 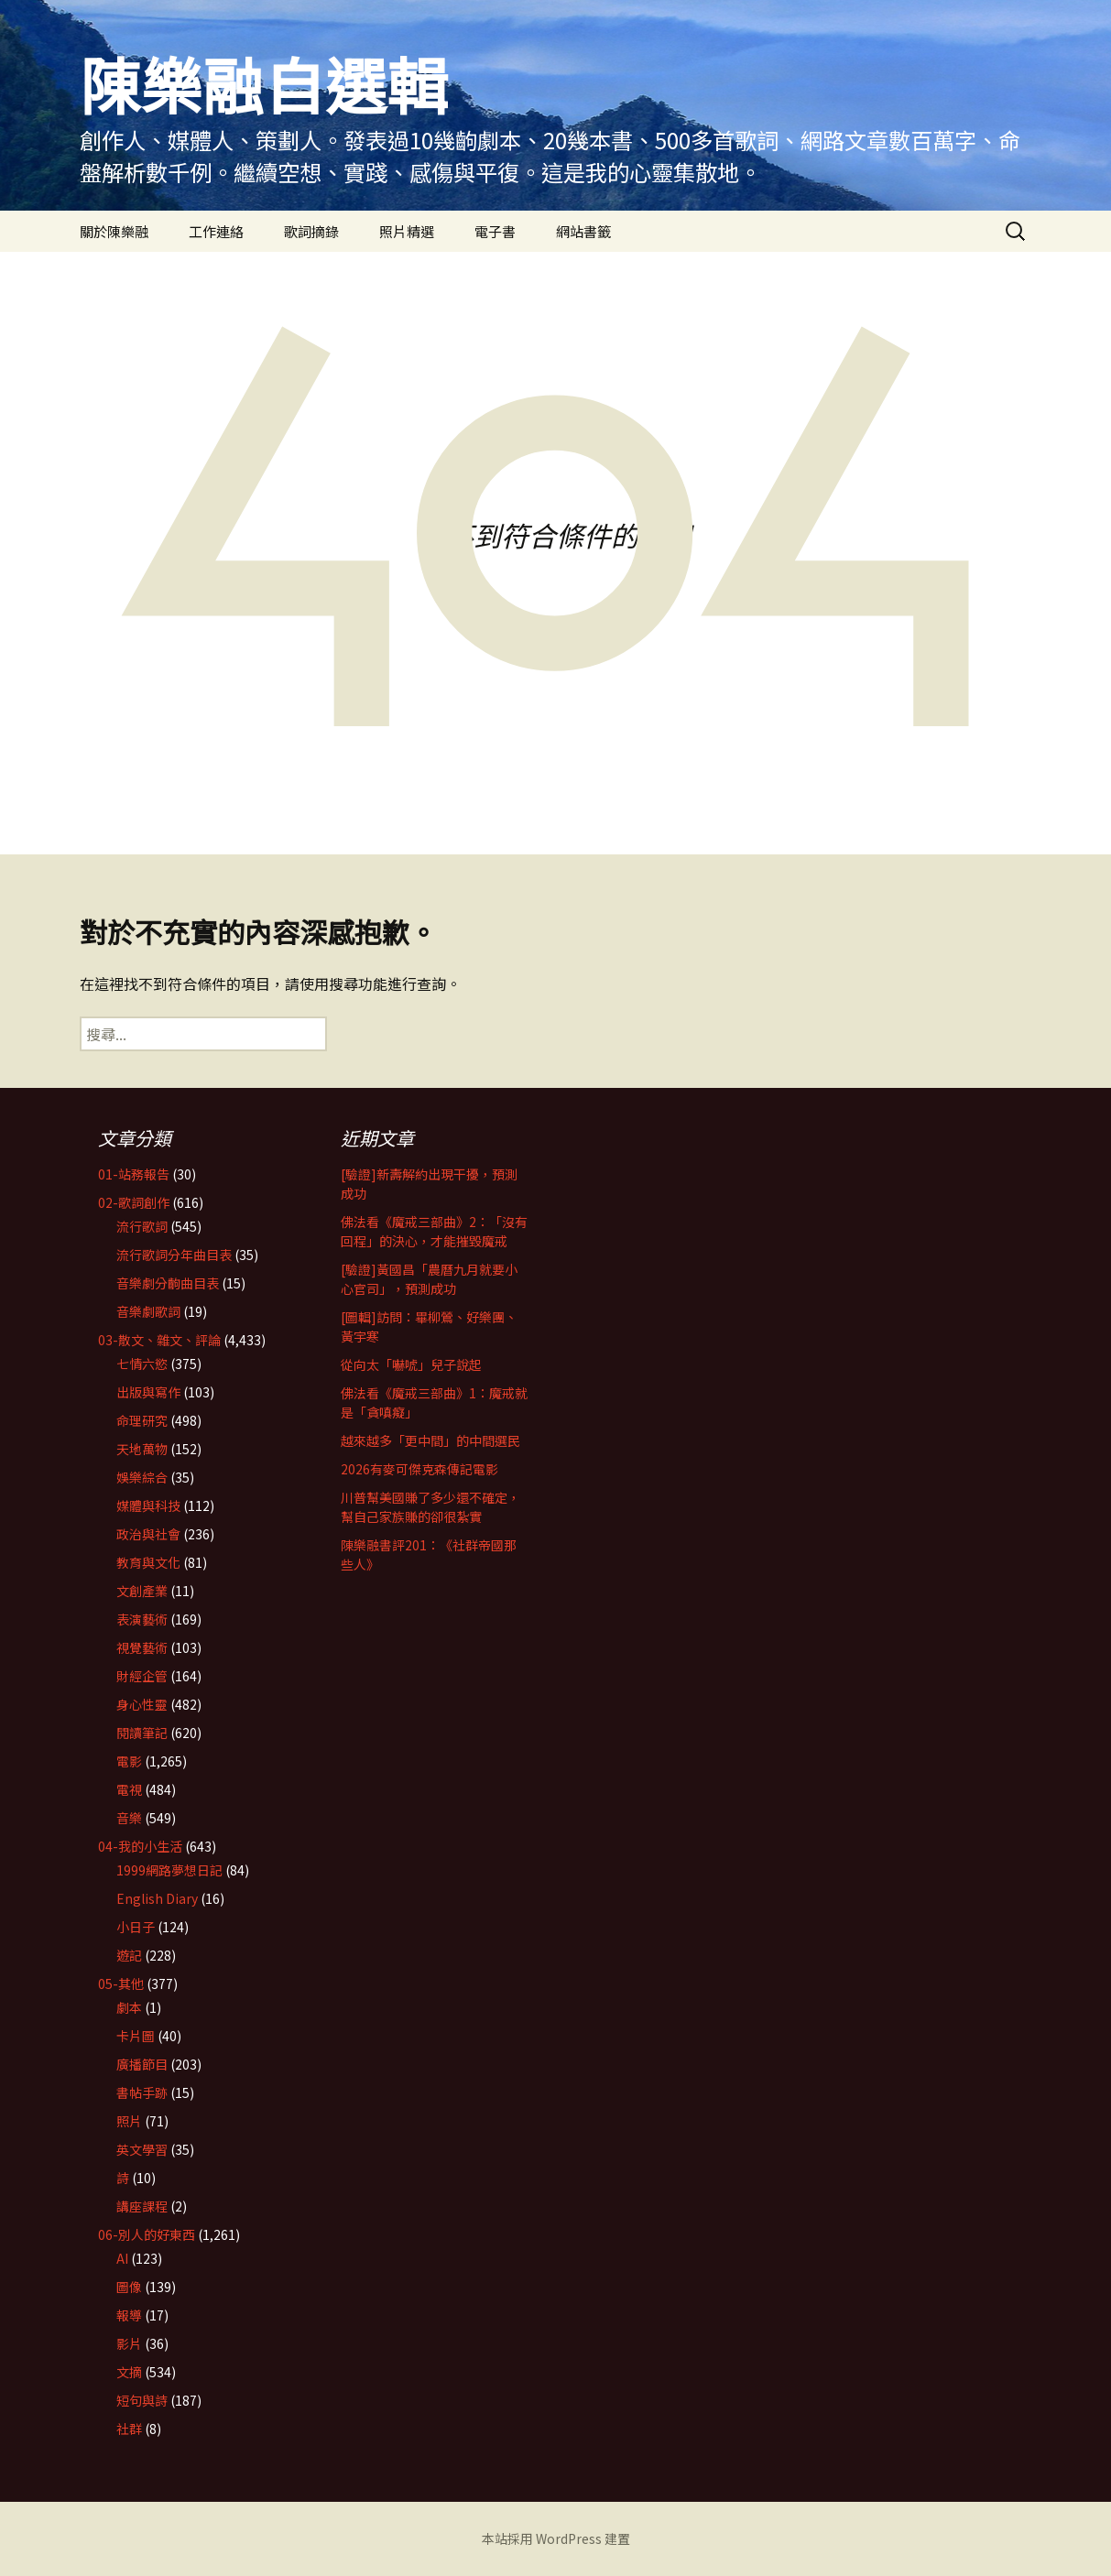 I want to click on 01-站務報告, so click(x=133, y=1174).